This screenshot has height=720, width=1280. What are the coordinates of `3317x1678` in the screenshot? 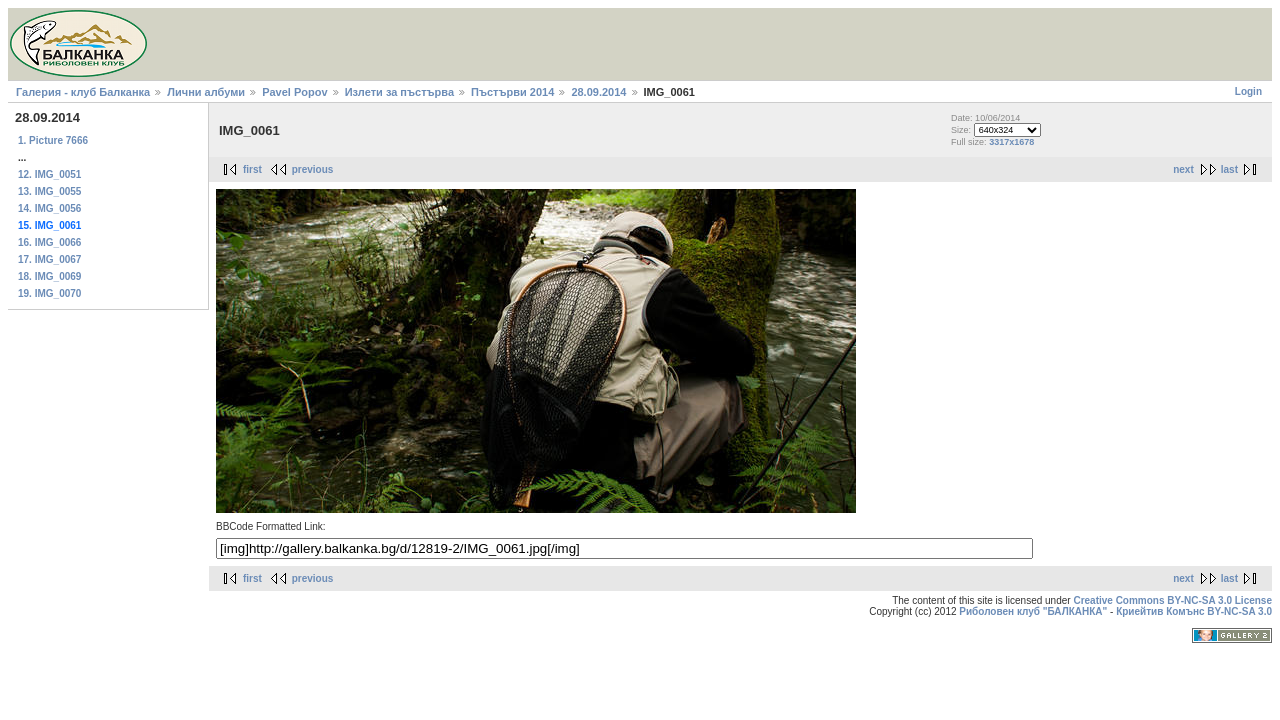 It's located at (1011, 142).